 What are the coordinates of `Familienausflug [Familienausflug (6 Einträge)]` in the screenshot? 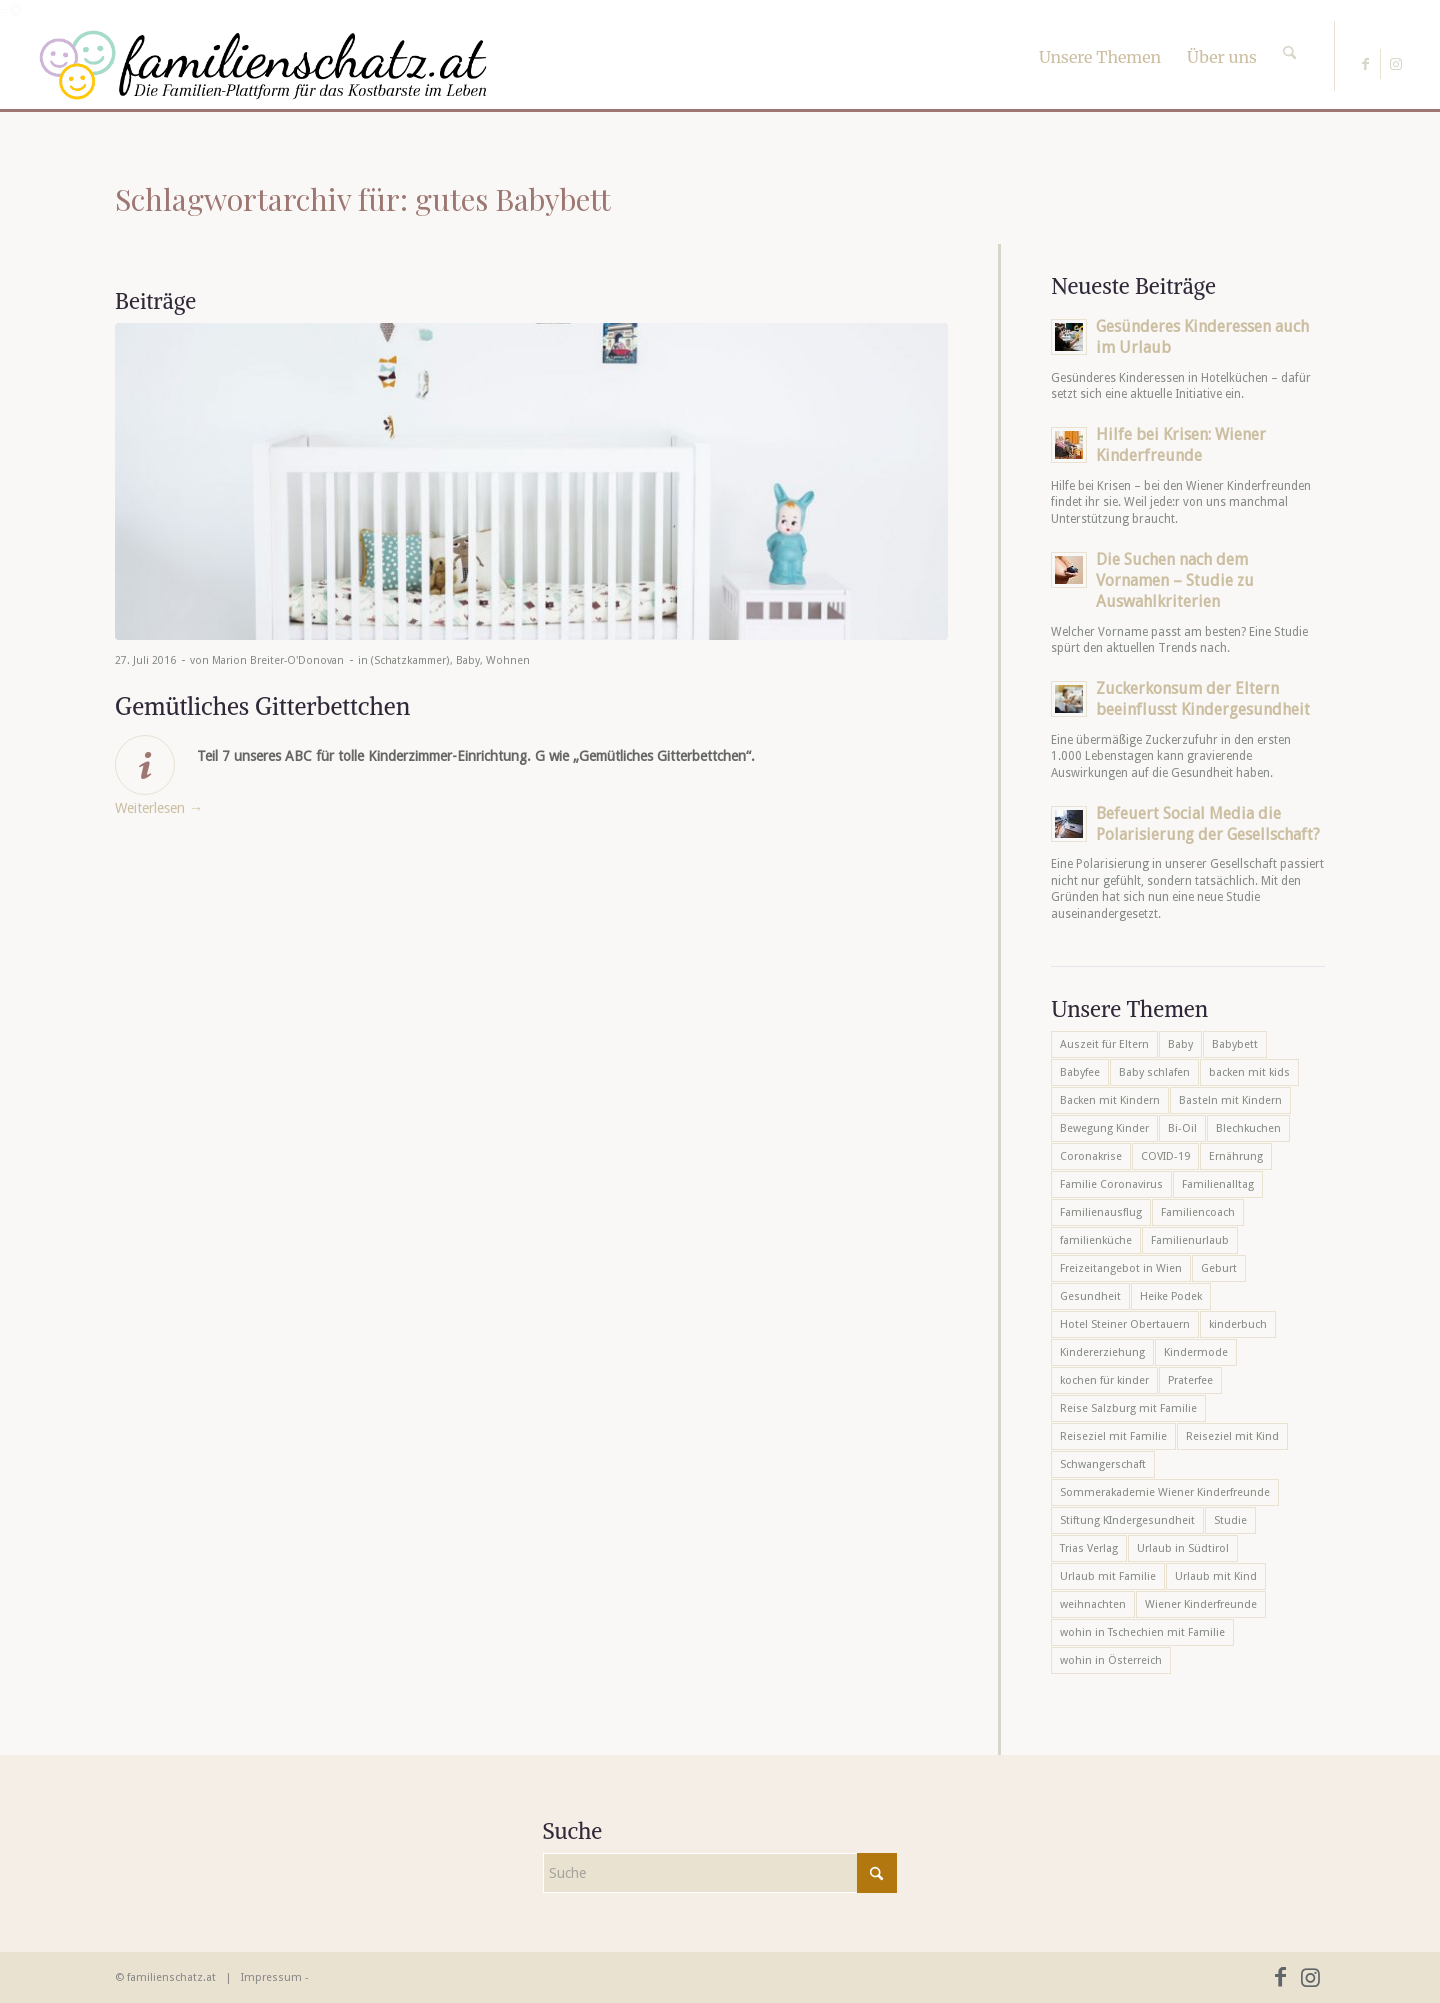 It's located at (1101, 1212).